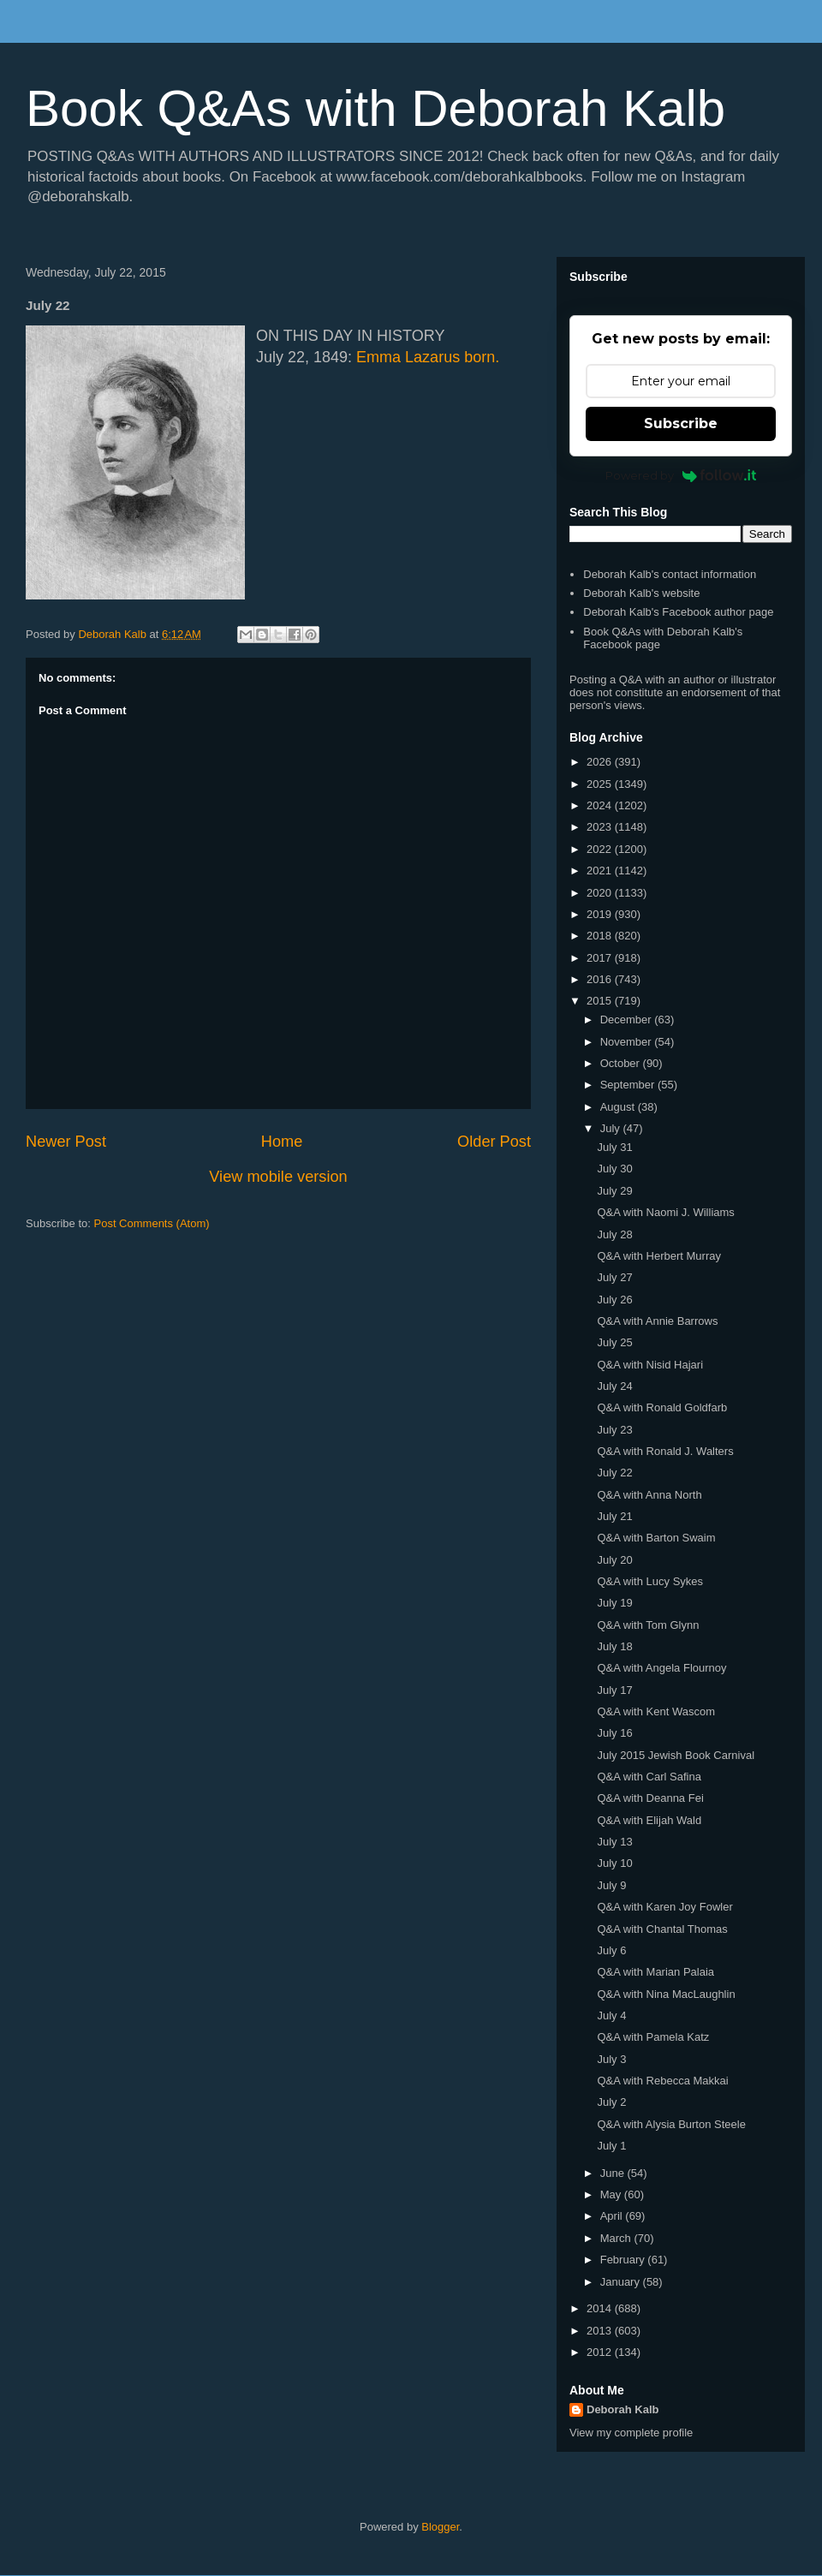 The height and width of the screenshot is (2576, 822). Describe the element at coordinates (623, 2409) in the screenshot. I see `Deborah Kalb` at that location.